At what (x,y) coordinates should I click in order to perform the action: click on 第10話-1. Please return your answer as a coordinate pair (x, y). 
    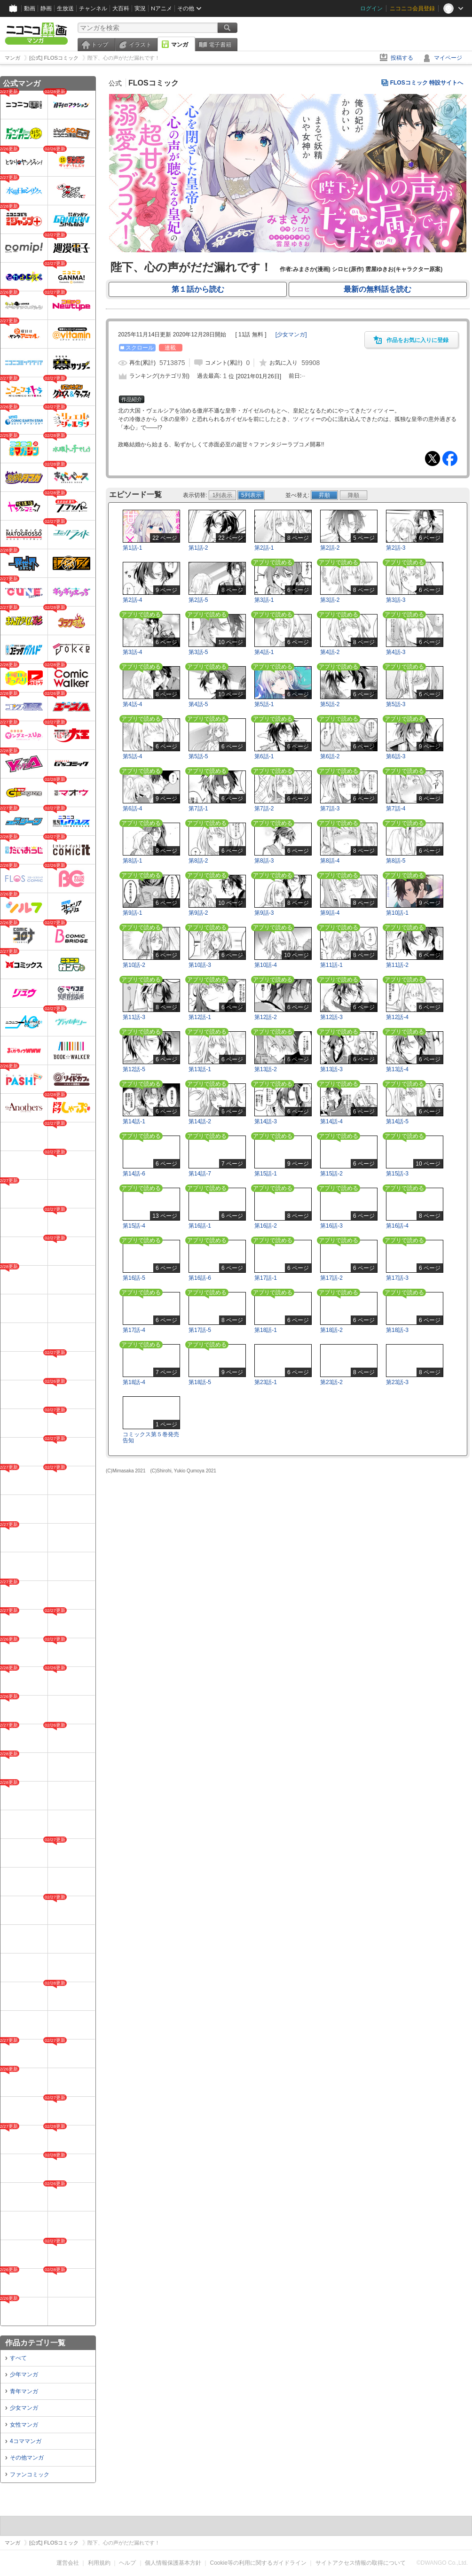
    Looking at the image, I should click on (397, 913).